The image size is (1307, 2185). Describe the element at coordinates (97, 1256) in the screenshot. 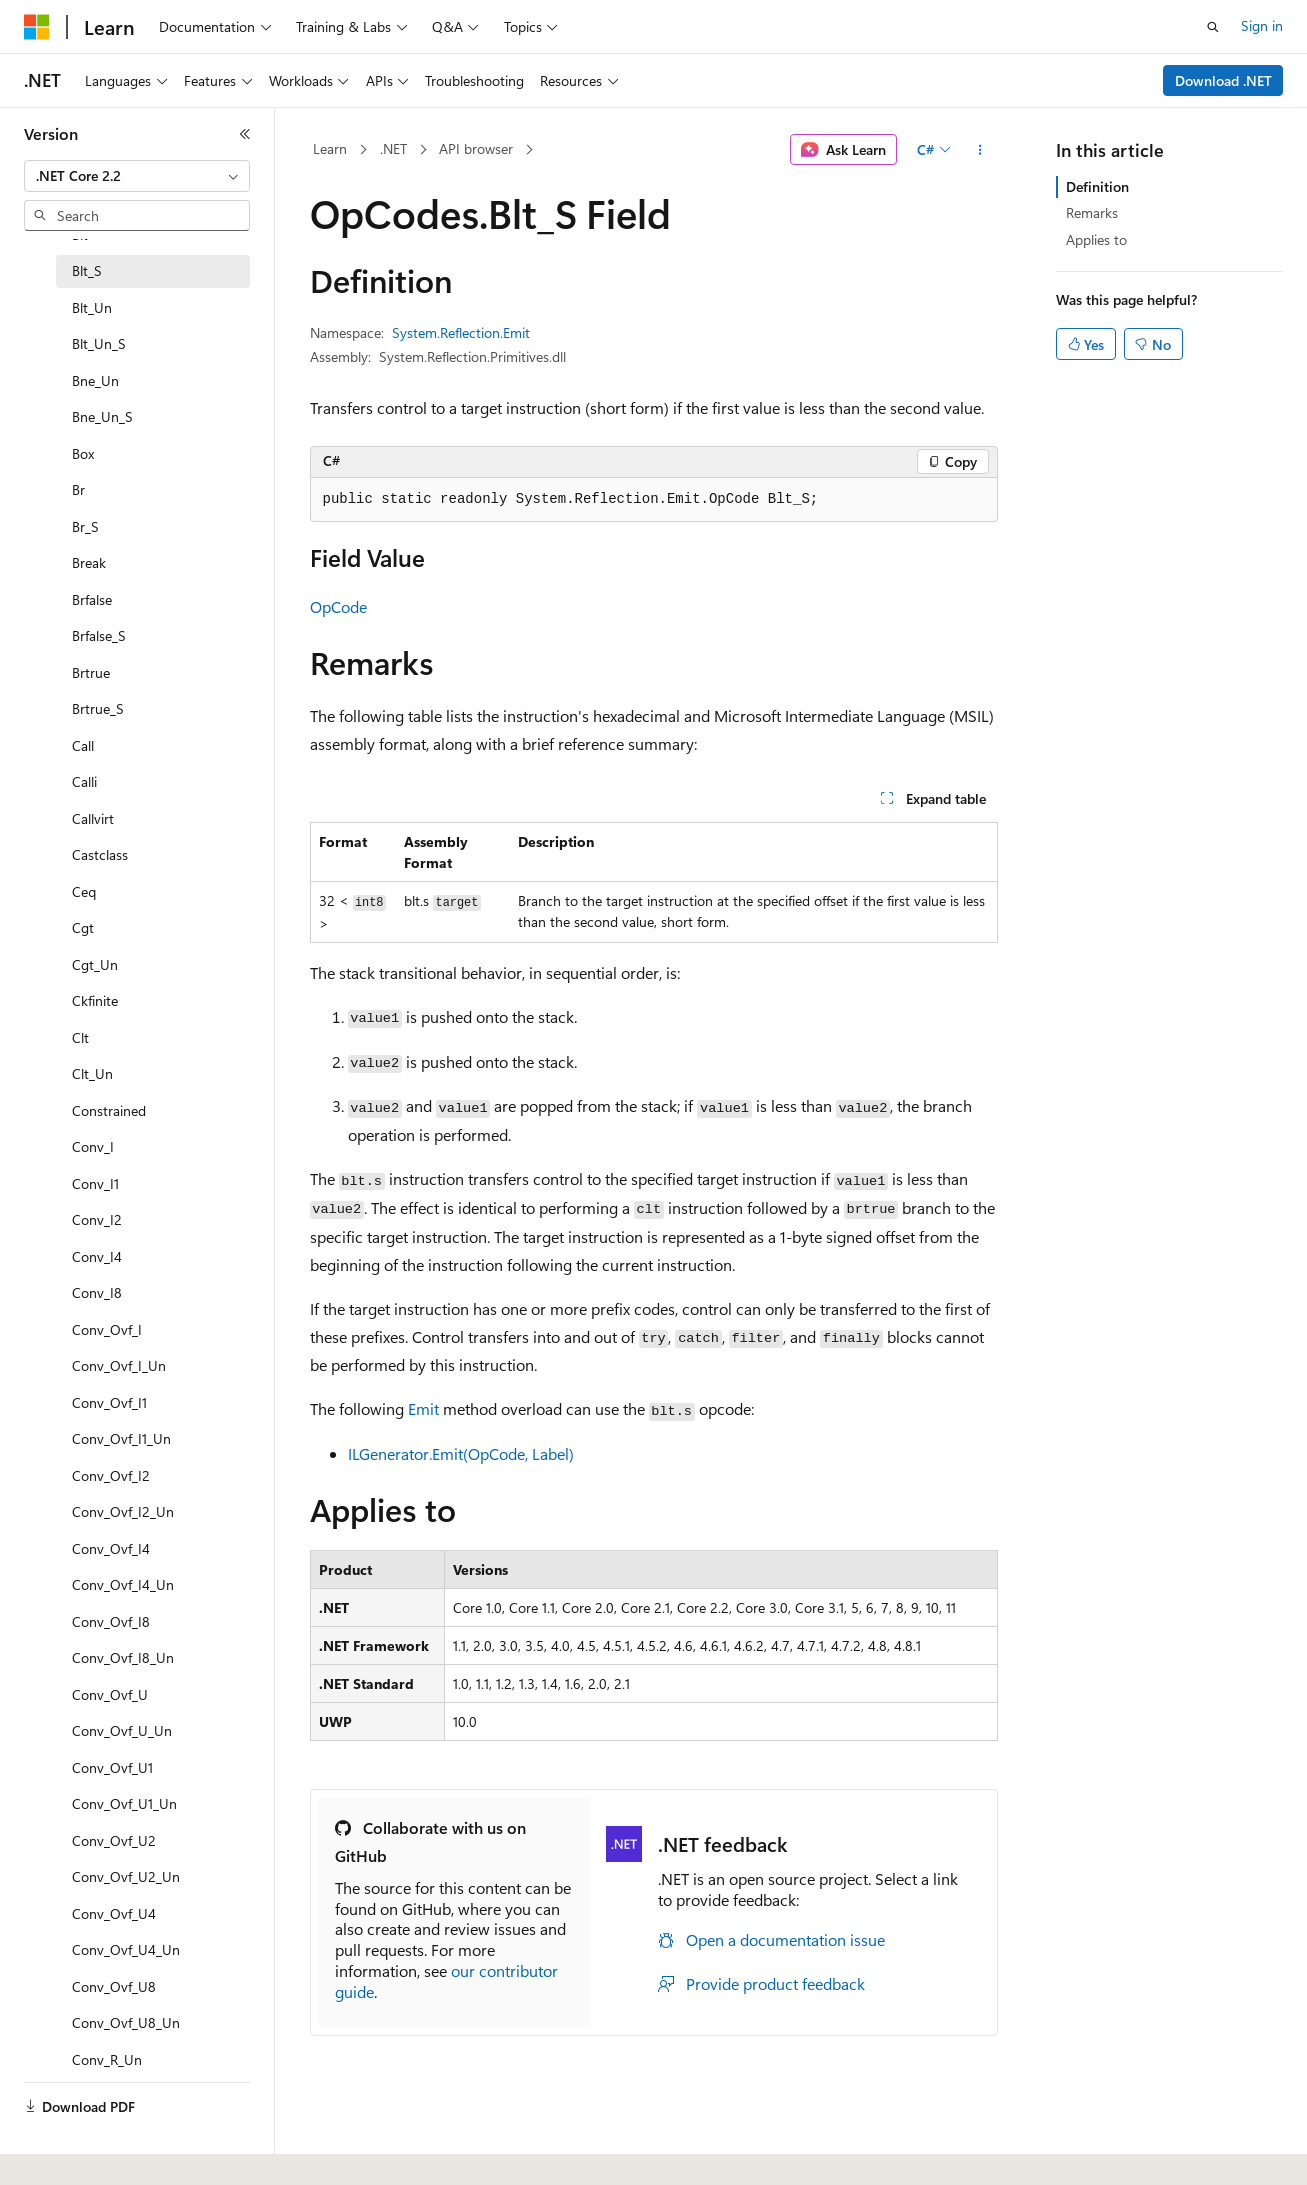

I see `Conv_I4 [treeitem]` at that location.